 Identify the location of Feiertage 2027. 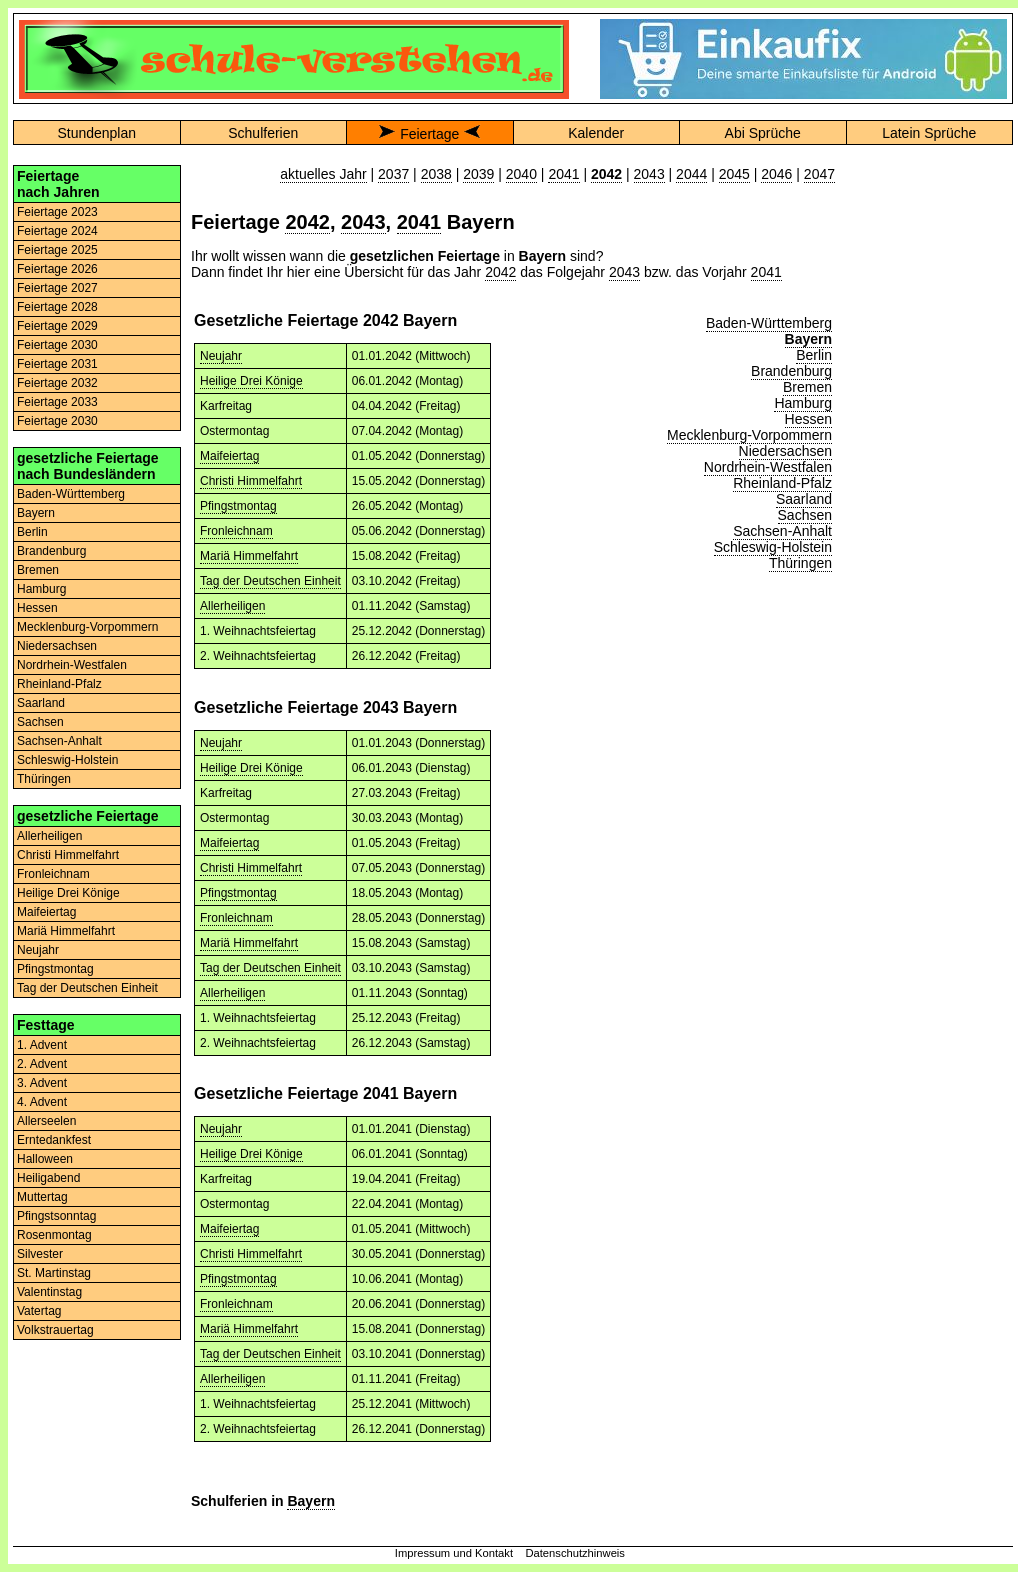
(57, 288).